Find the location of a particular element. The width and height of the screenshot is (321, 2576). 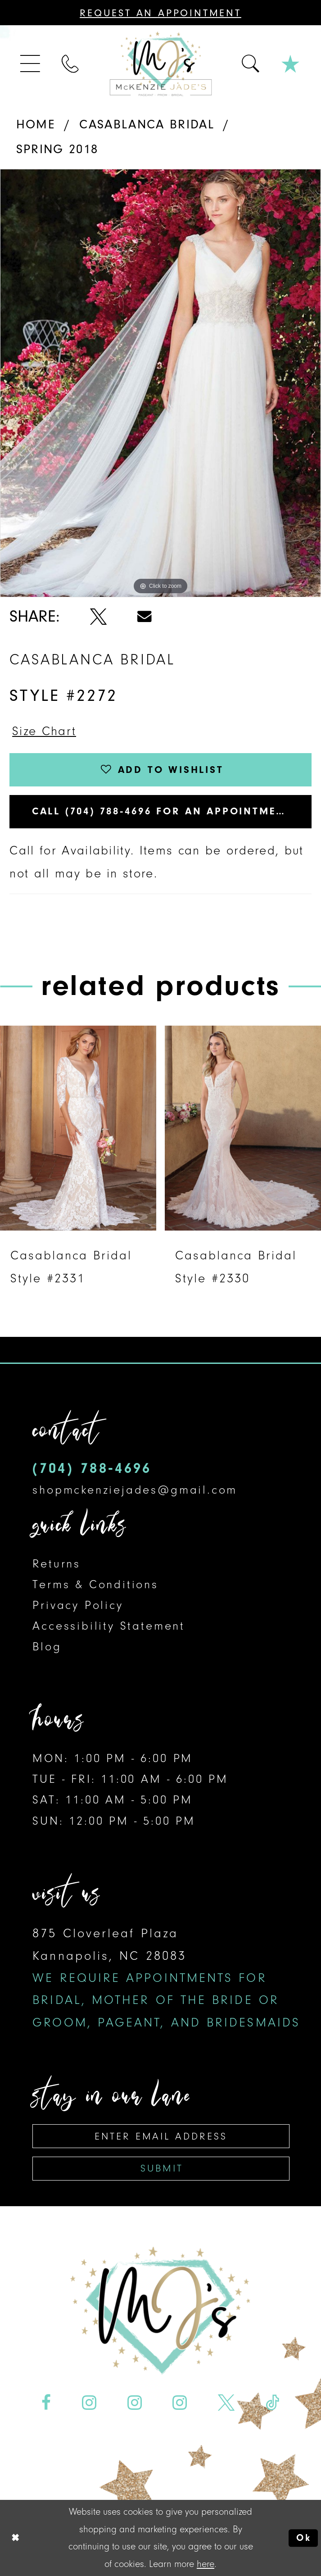

Returns is located at coordinates (56, 1564).